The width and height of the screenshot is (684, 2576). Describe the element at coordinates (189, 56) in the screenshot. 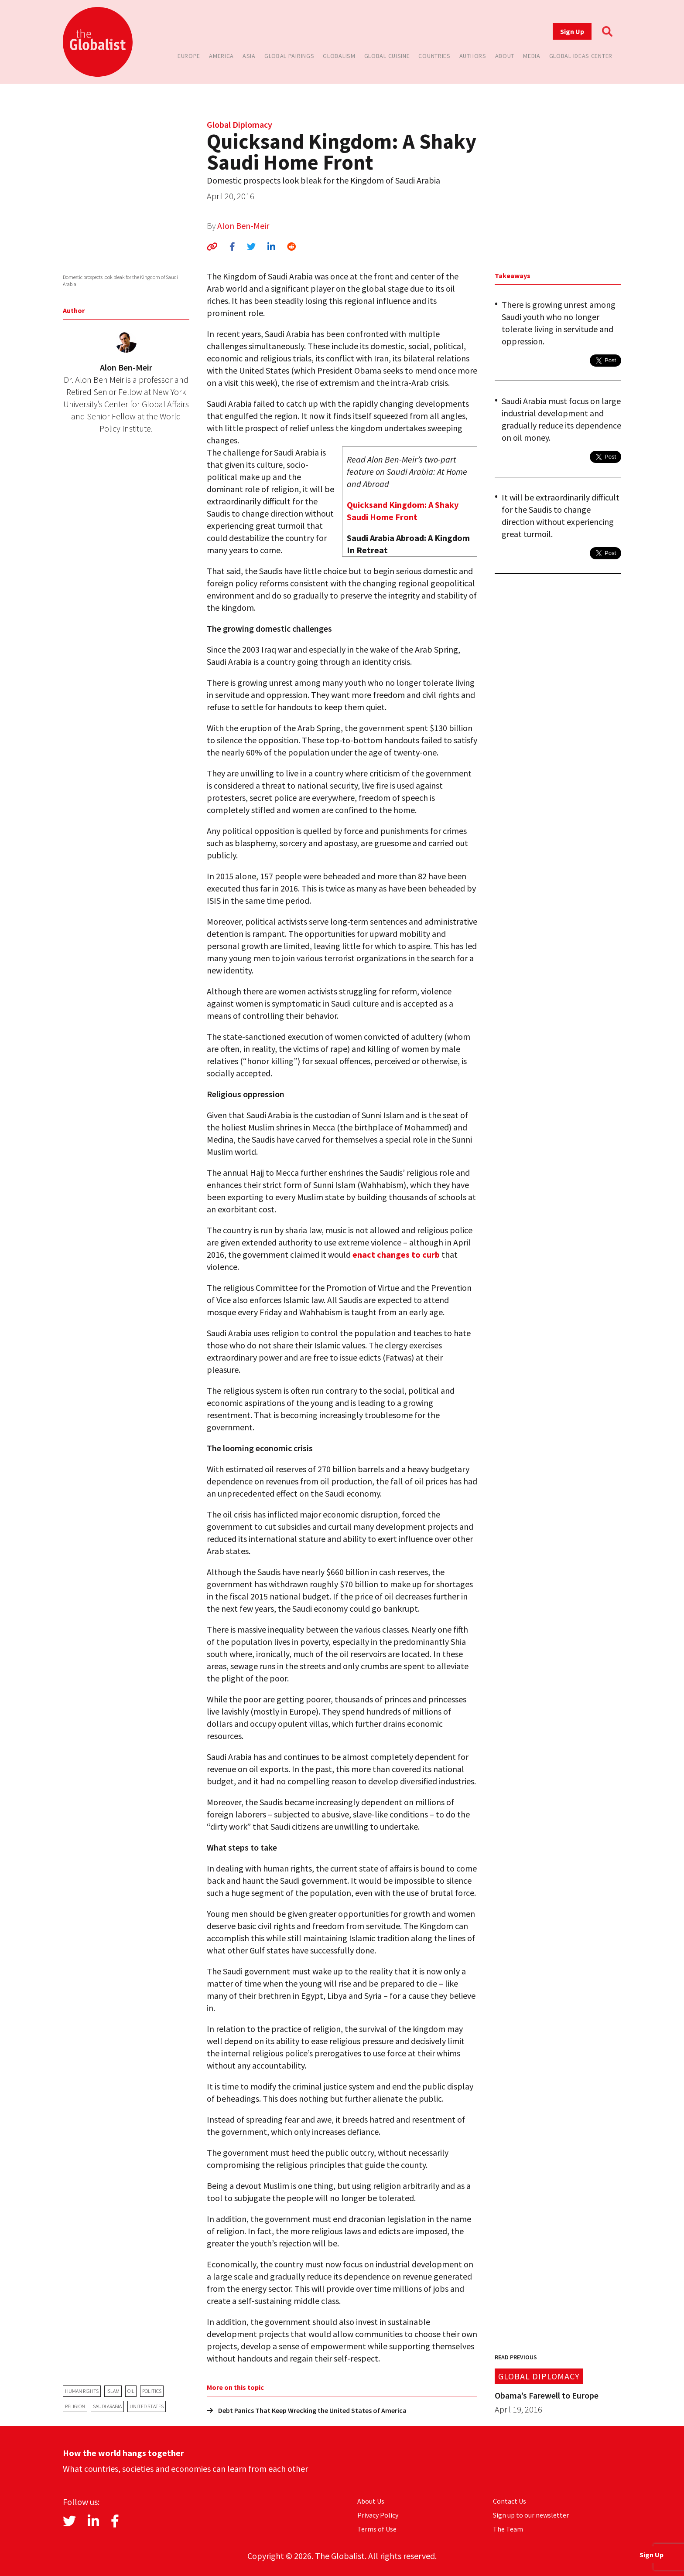

I see `Europe` at that location.